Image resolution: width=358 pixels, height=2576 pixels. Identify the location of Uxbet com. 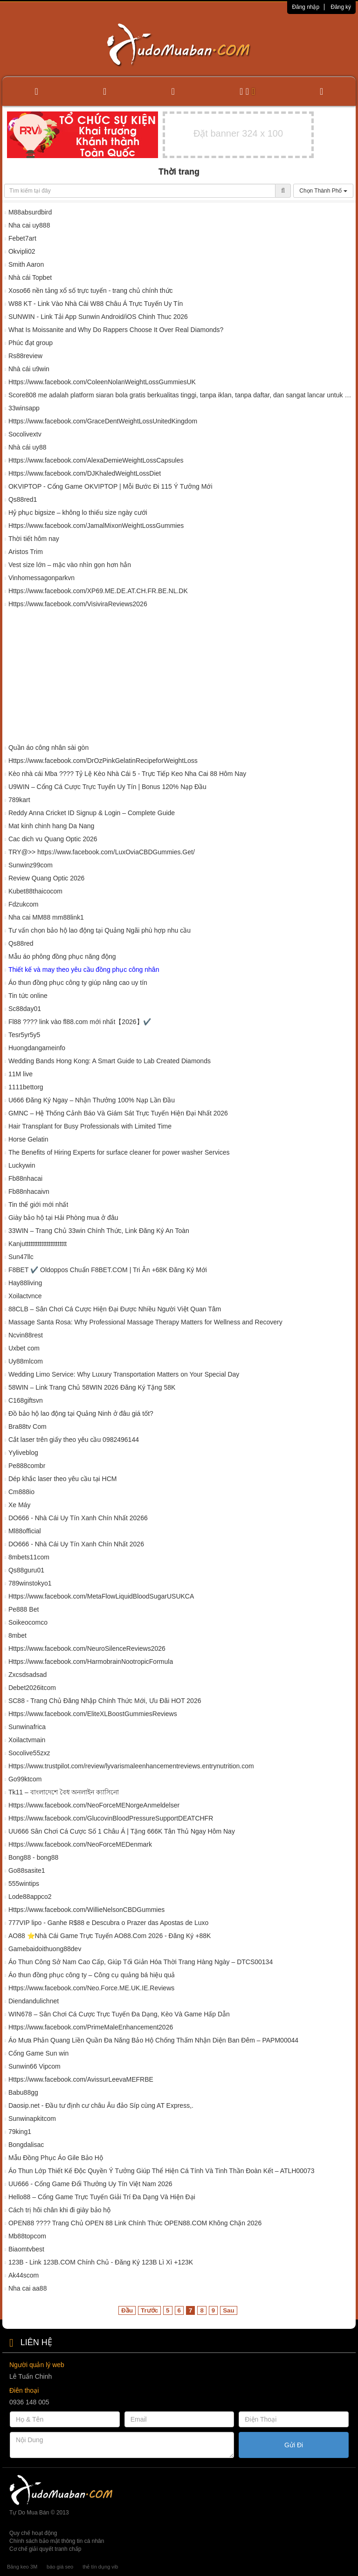
(24, 1348).